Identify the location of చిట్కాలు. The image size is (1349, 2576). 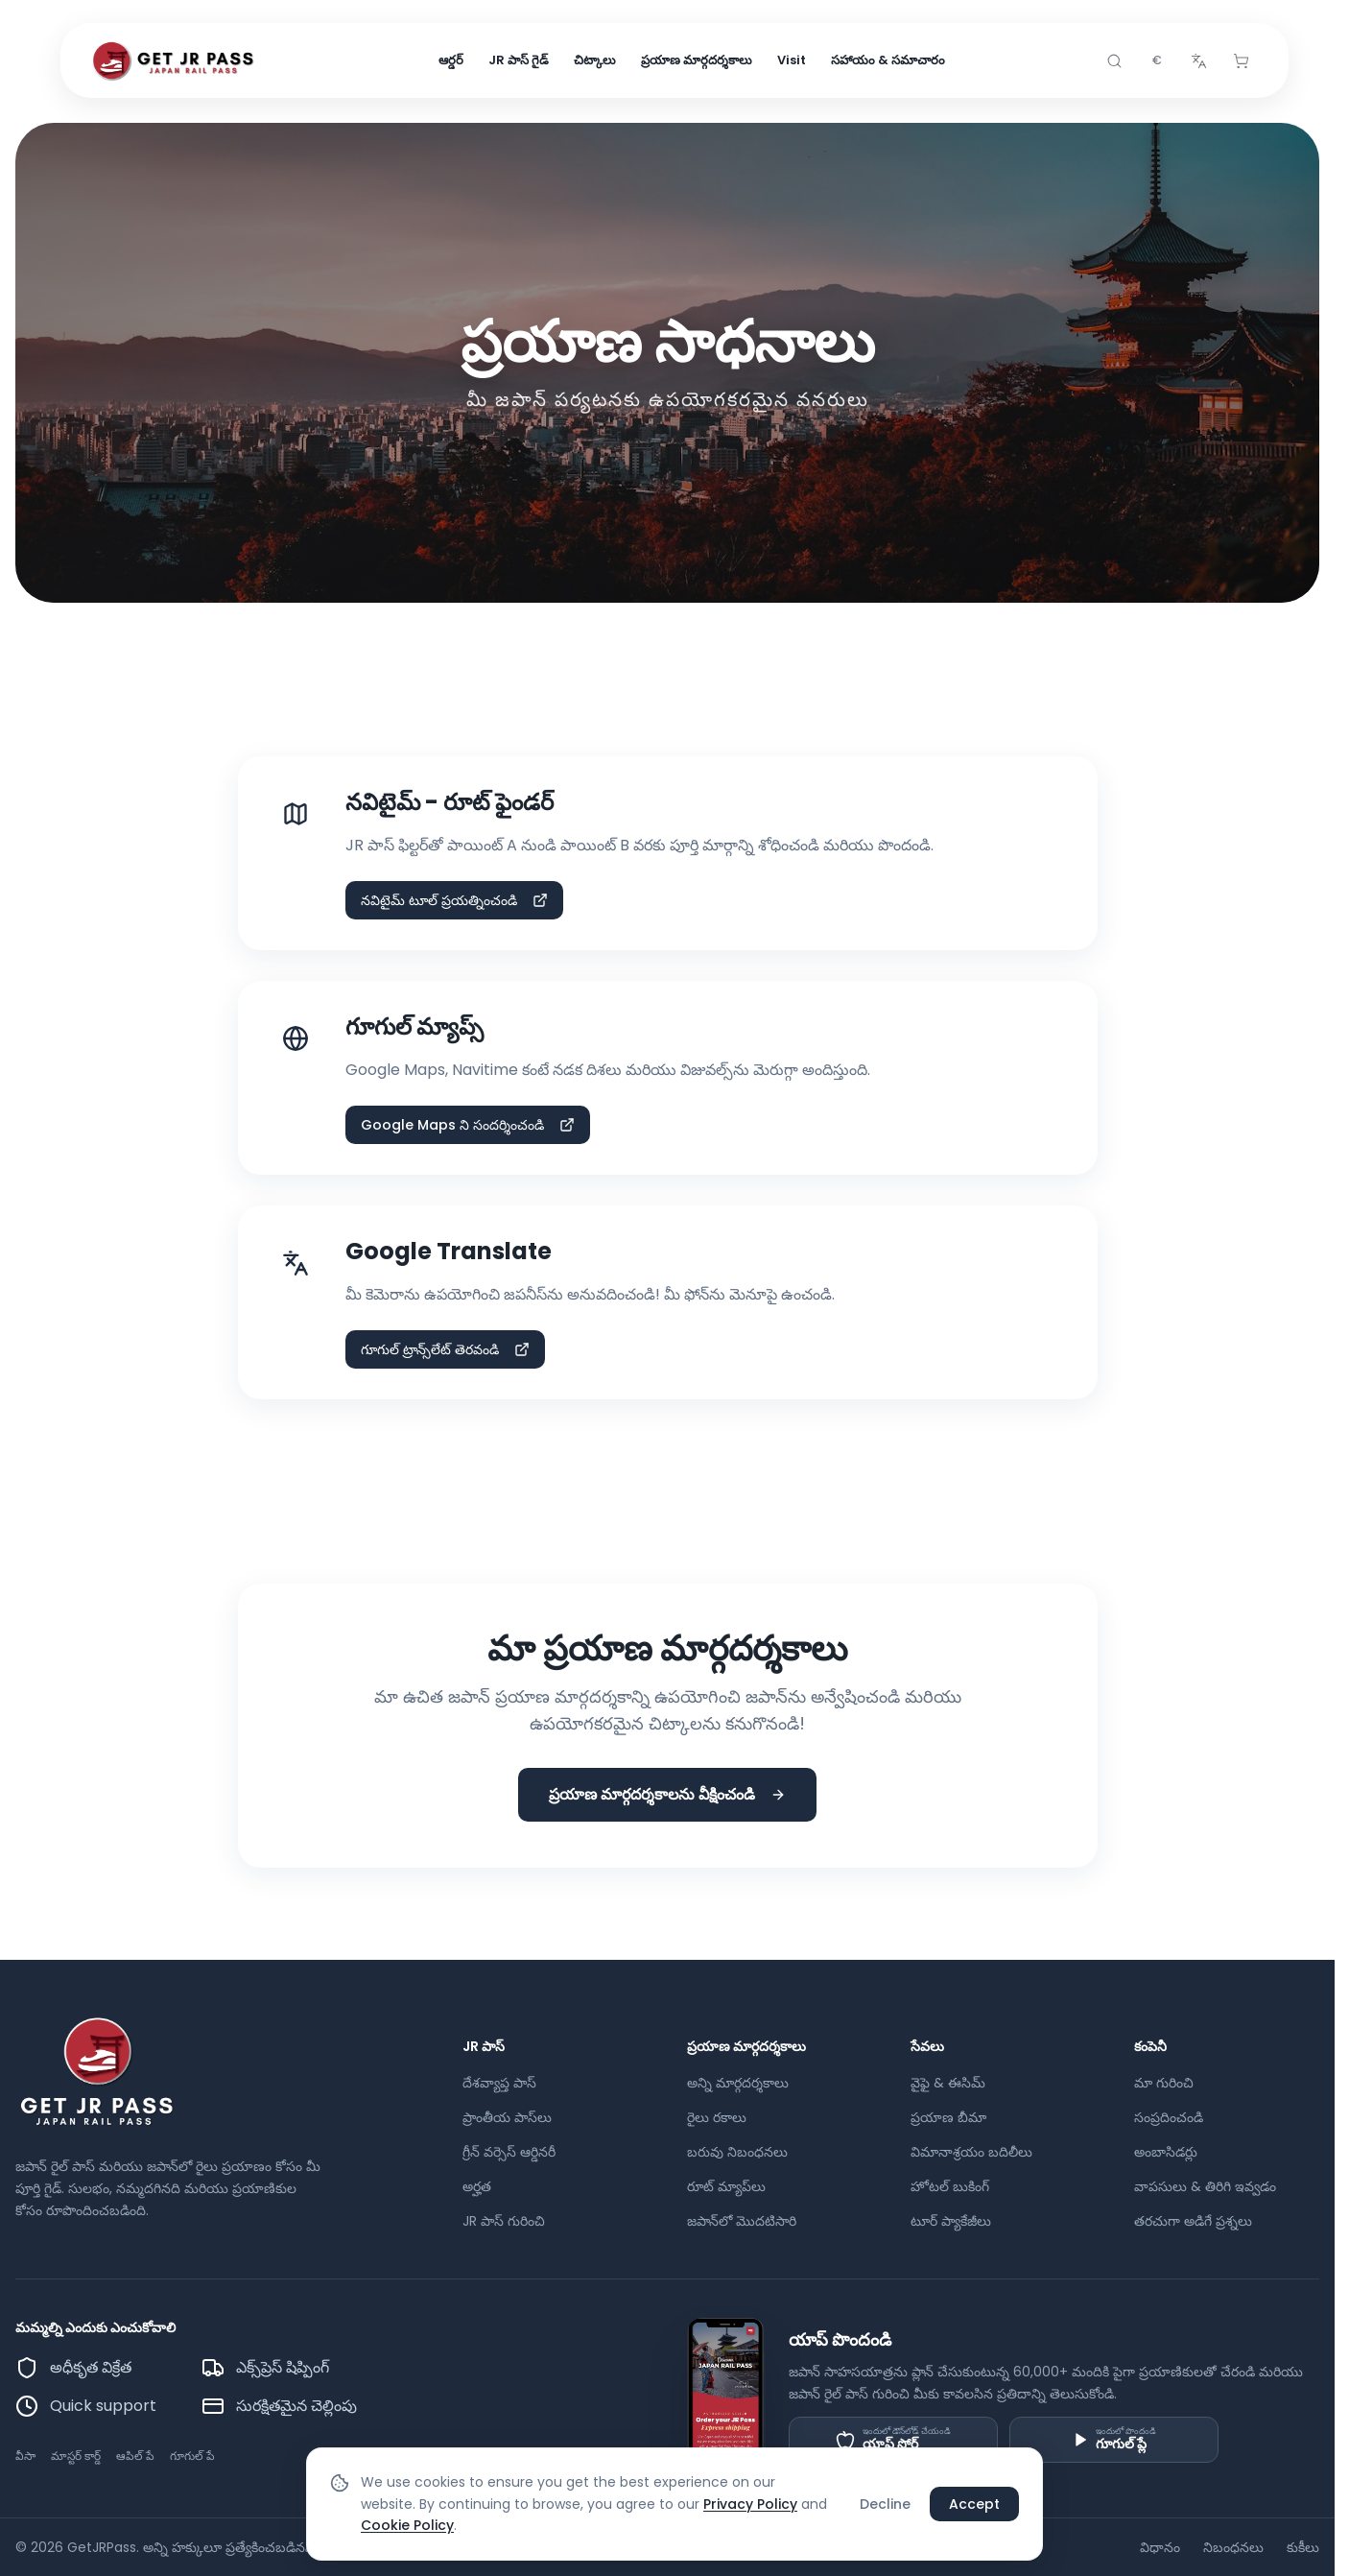
(595, 61).